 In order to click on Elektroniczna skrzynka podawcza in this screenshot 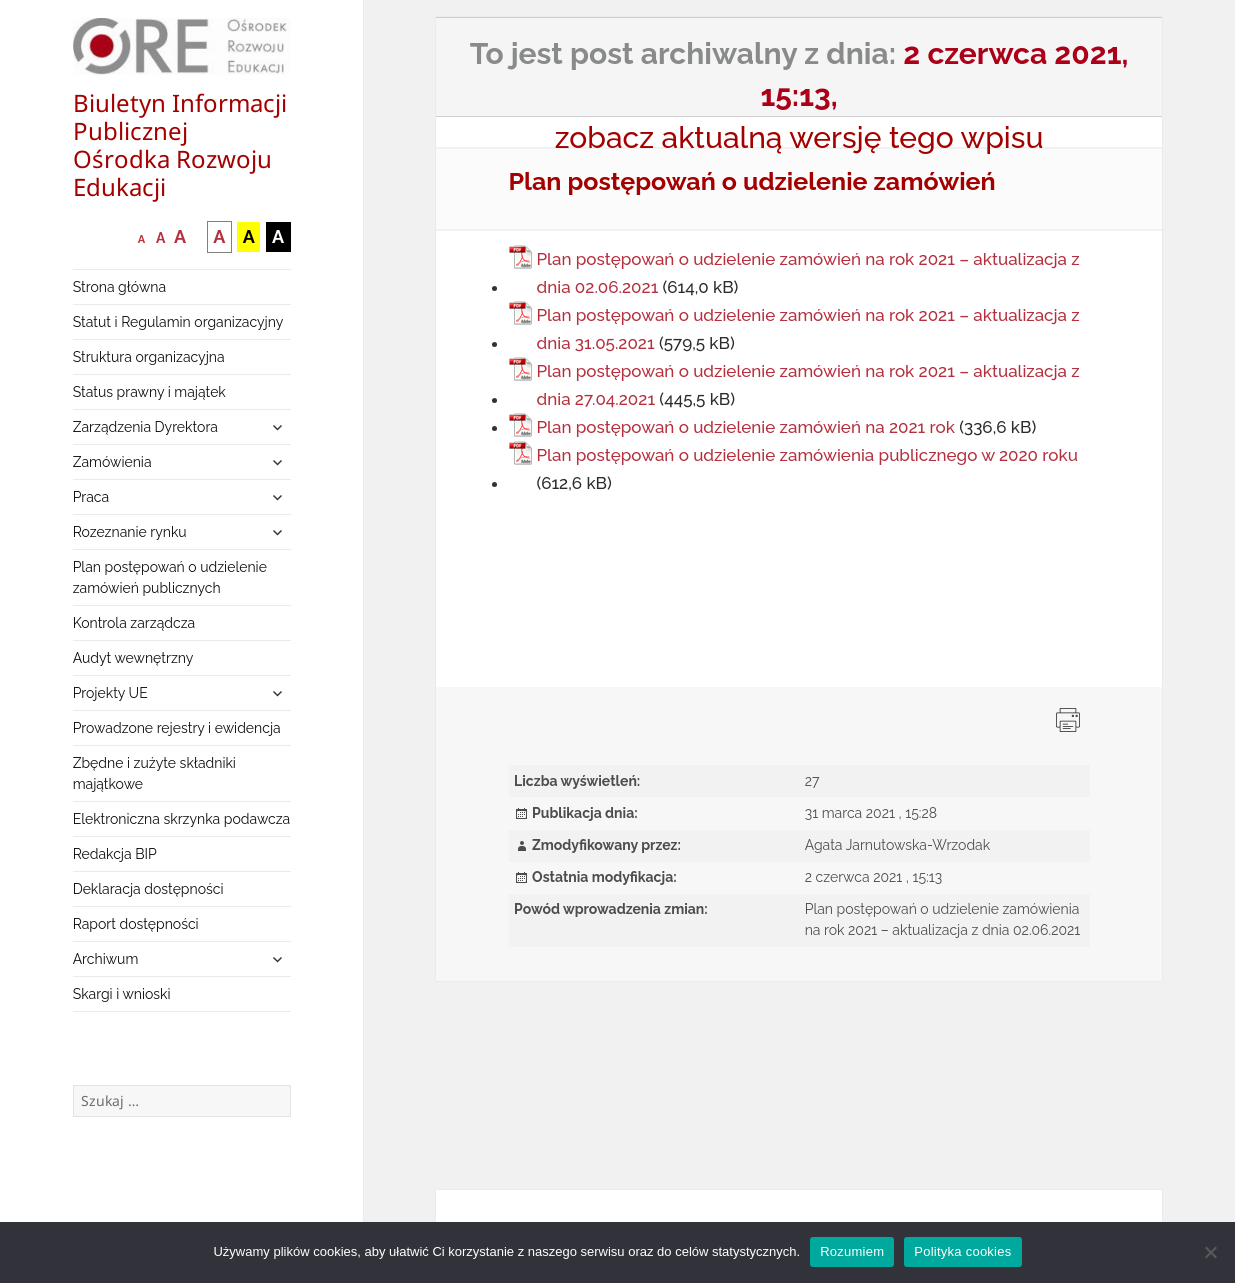, I will do `click(182, 819)`.